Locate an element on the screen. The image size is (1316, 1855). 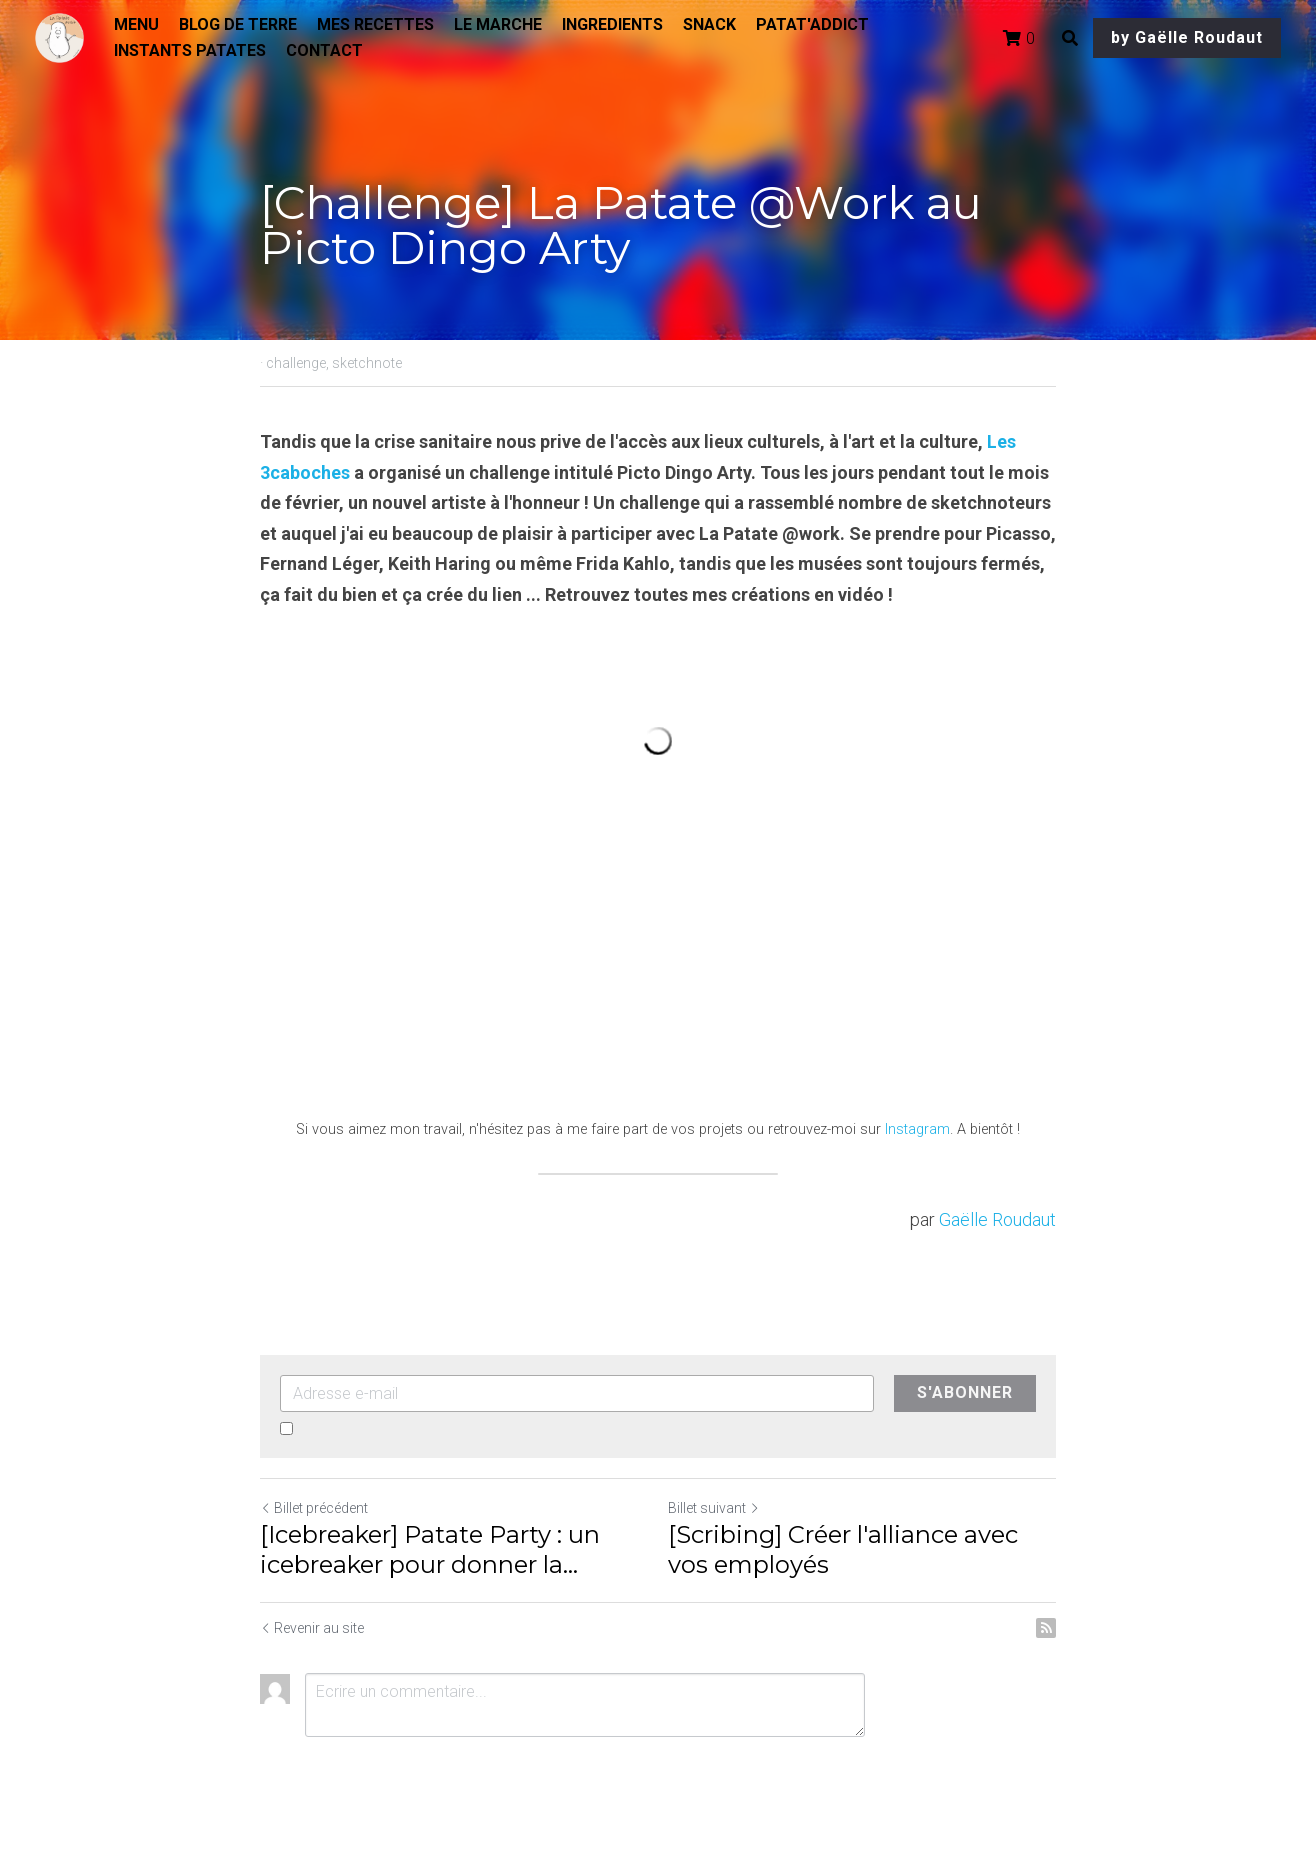
Billet suivant is located at coordinates (714, 1508).